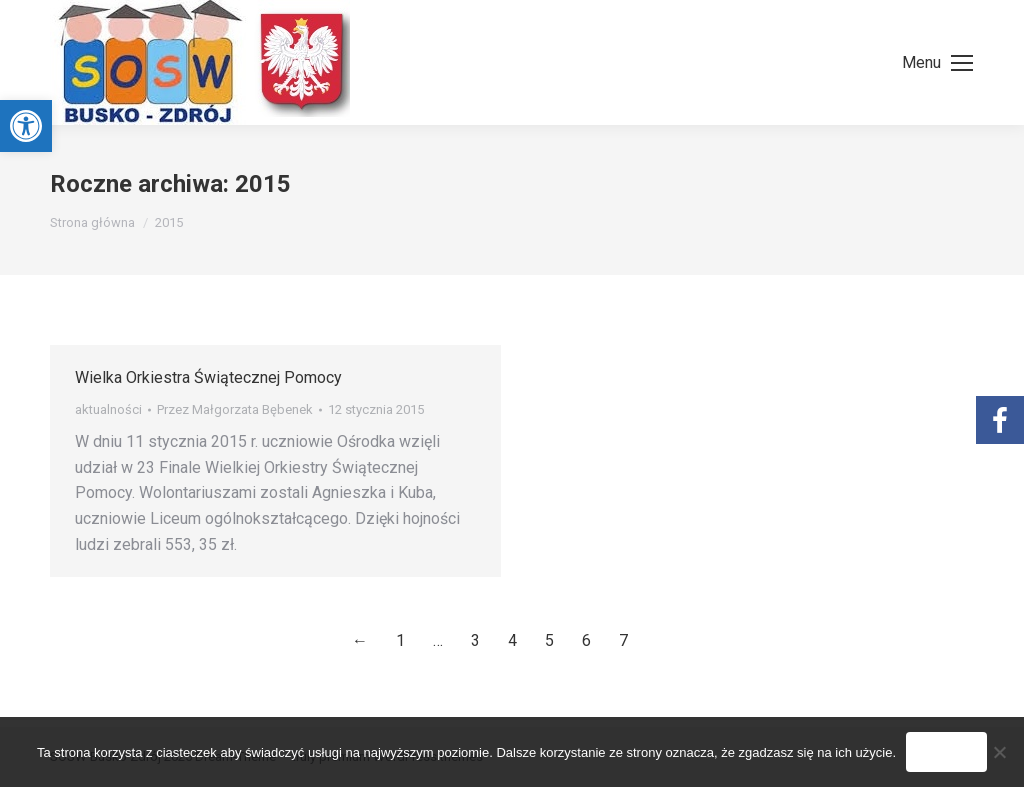  I want to click on 5 [link], so click(549, 640).